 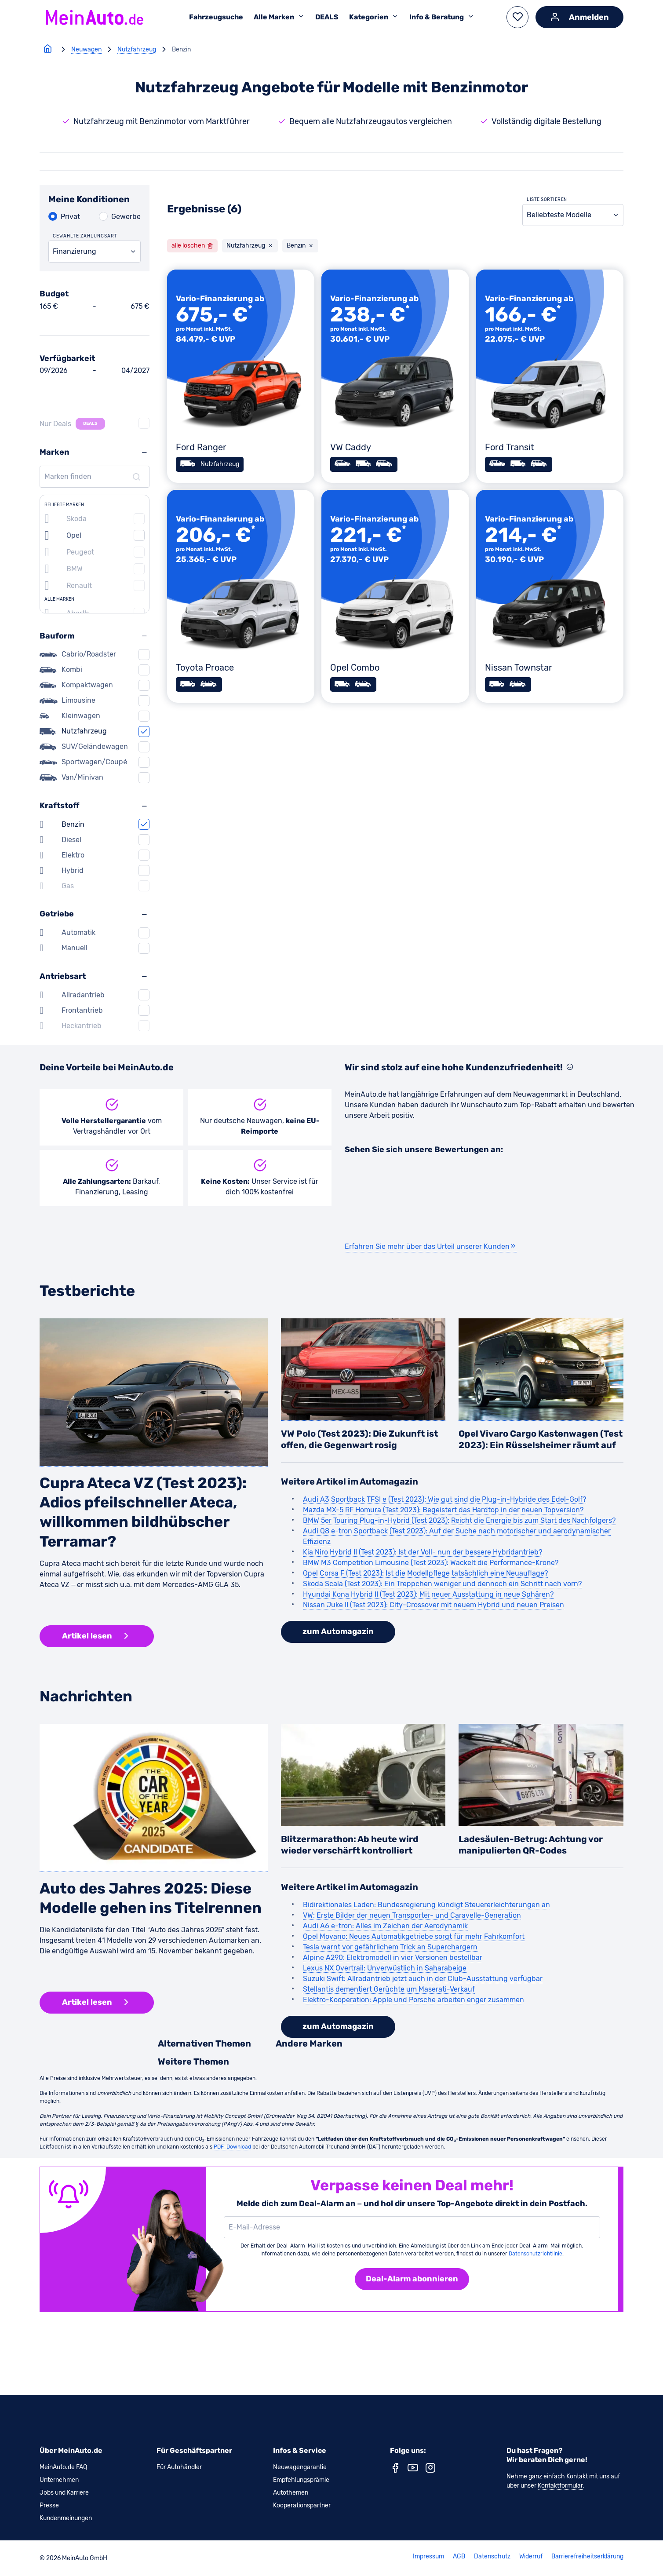 I want to click on Unternehmen, so click(x=59, y=2480).